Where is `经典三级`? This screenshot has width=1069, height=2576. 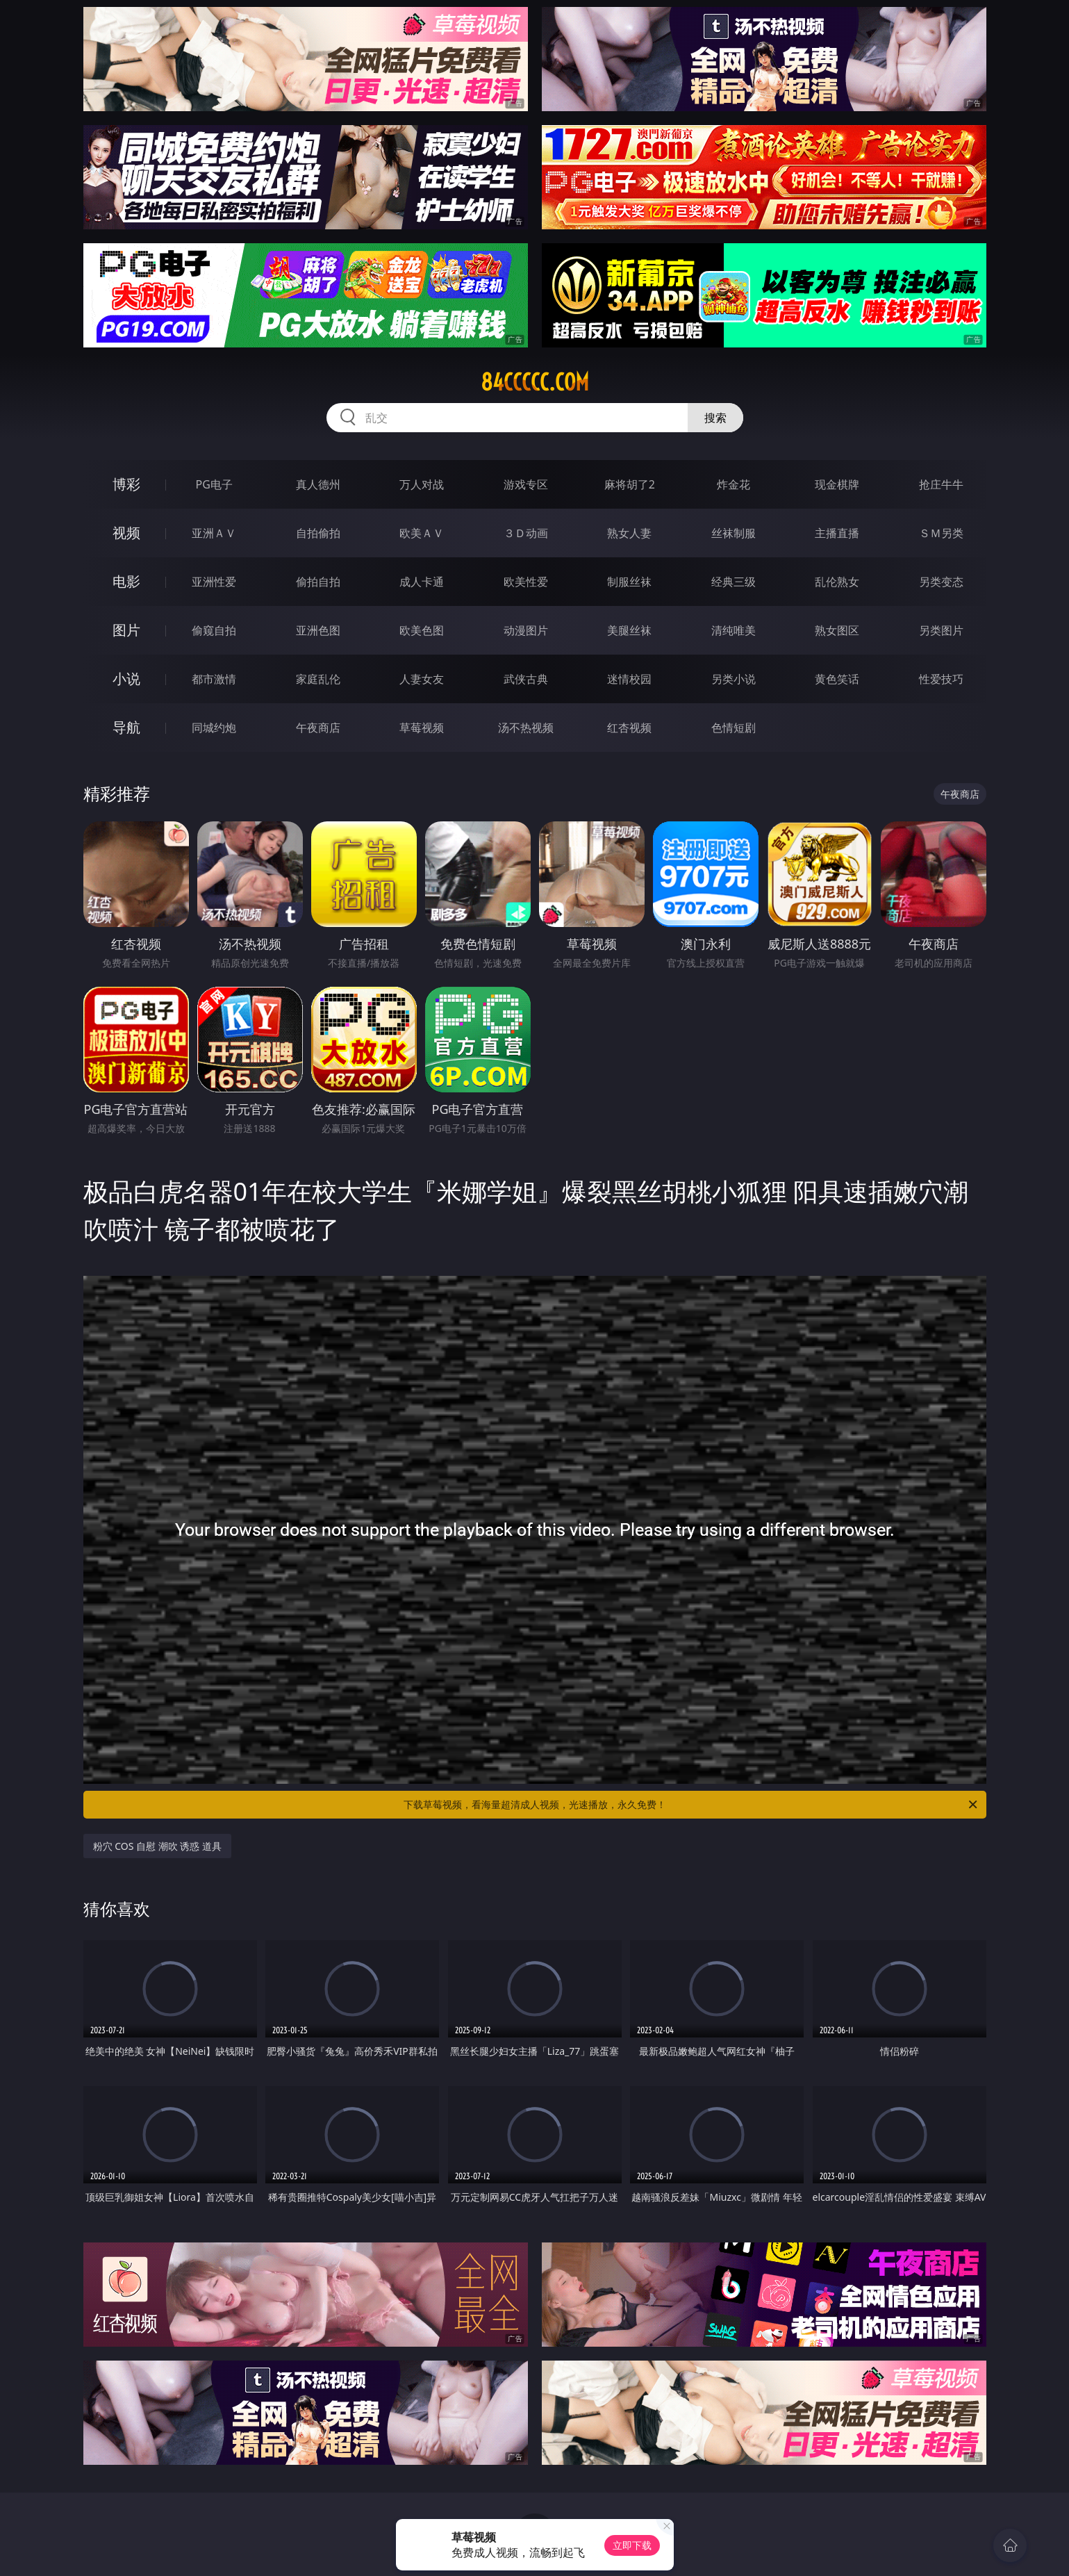
经典三级 is located at coordinates (733, 581).